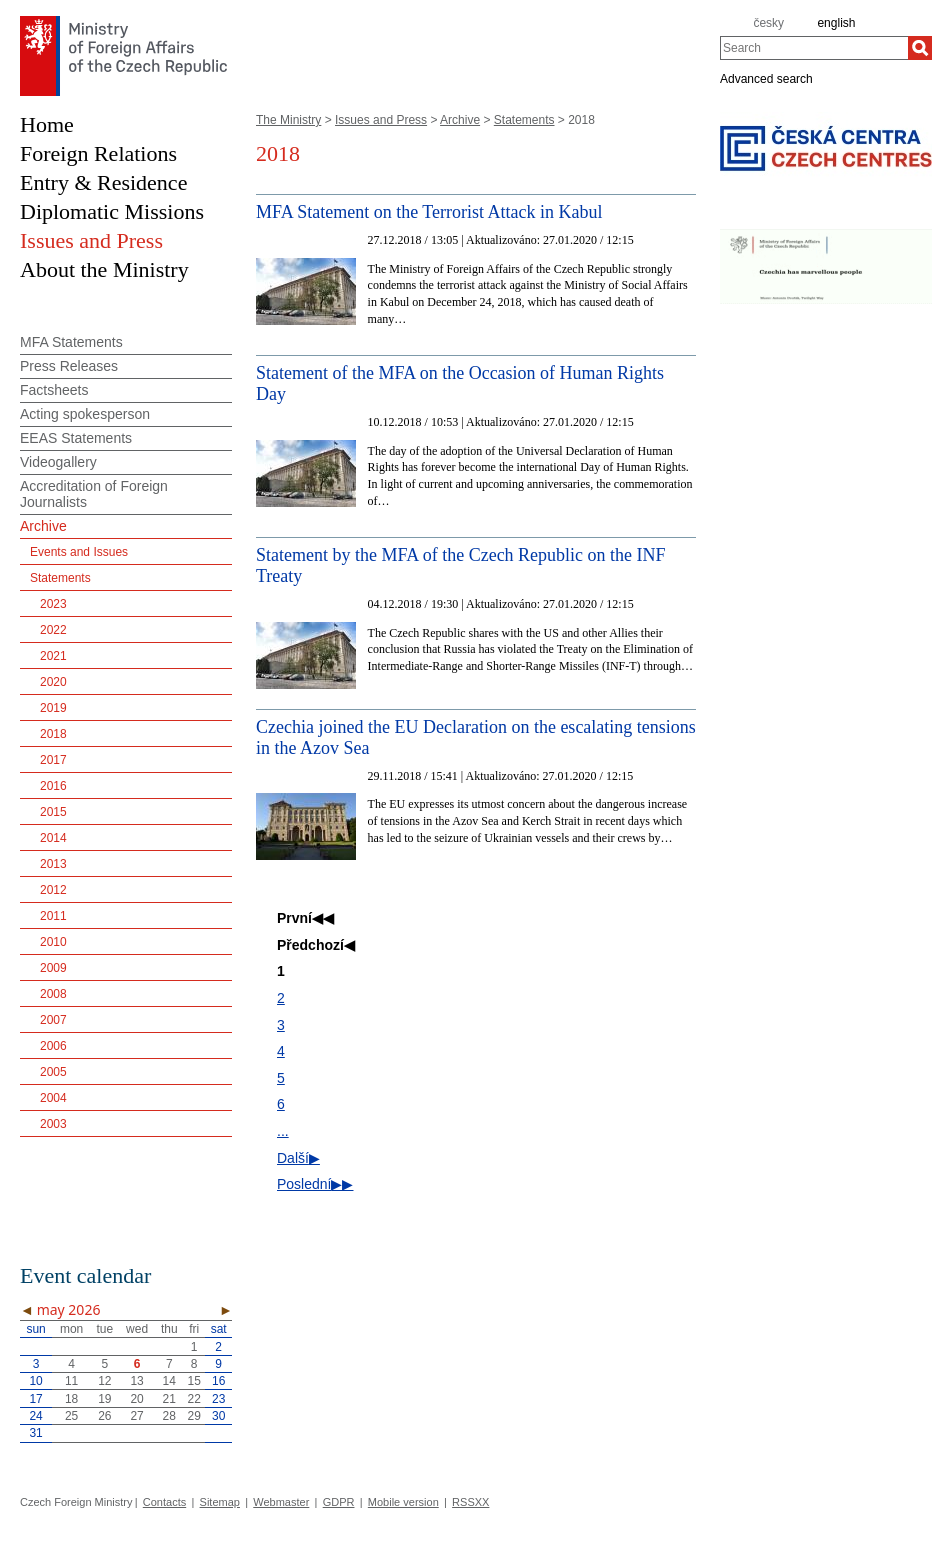 This screenshot has height=1555, width=952. Describe the element at coordinates (53, 786) in the screenshot. I see `2016` at that location.